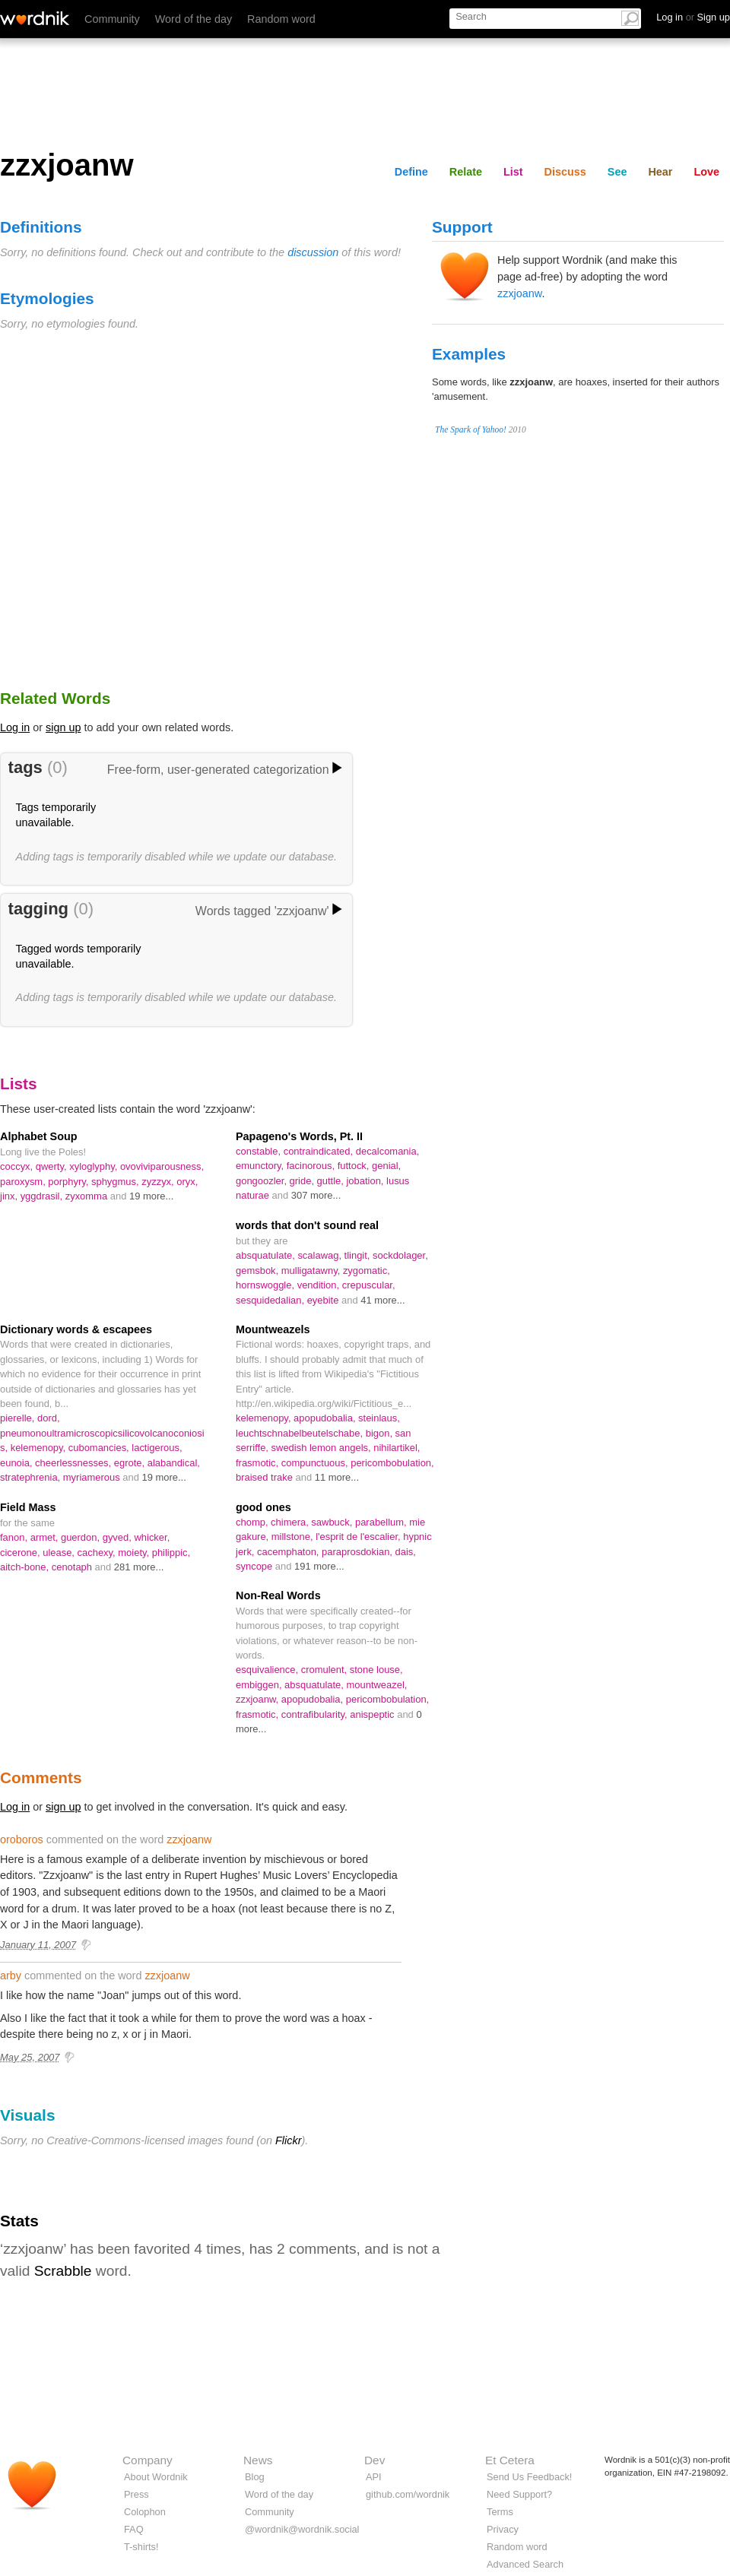 This screenshot has width=730, height=2576. What do you see at coordinates (39, 1136) in the screenshot?
I see `Alphabet Soup` at bounding box center [39, 1136].